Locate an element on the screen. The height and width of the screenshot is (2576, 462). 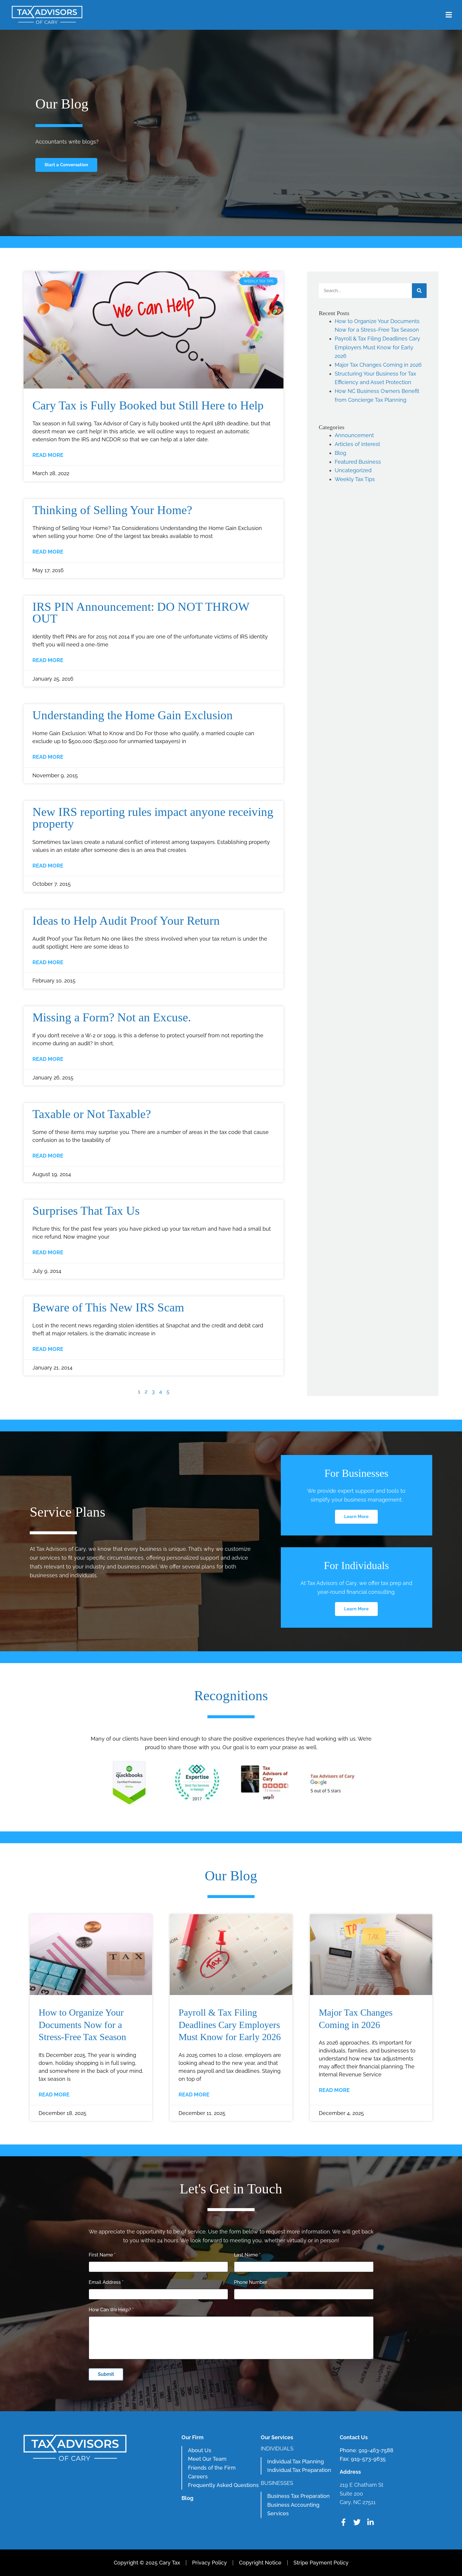
Weekly Tax Tips is located at coordinates (355, 479).